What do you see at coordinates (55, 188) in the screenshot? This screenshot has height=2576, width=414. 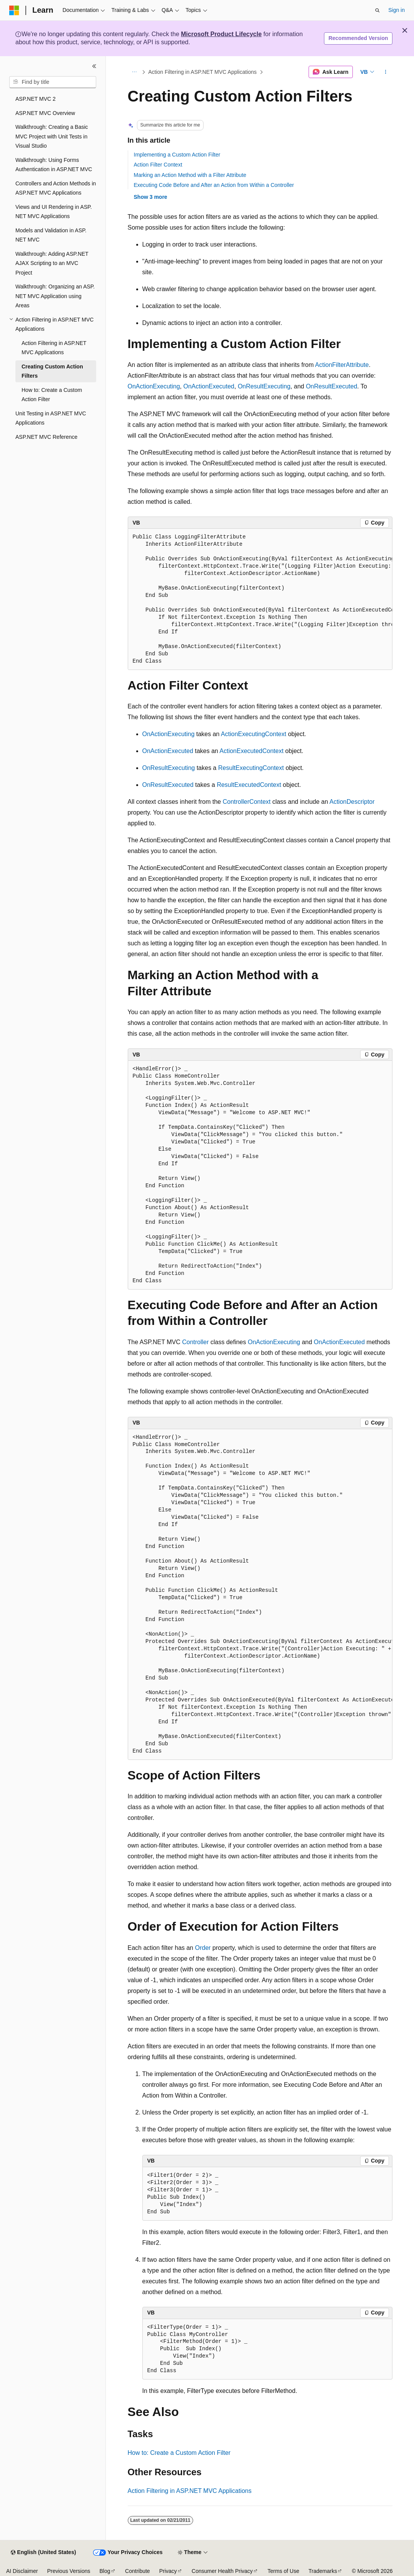 I see `Controllers and Action Methods in ASP.NET MVC Applications [treeitem]` at bounding box center [55, 188].